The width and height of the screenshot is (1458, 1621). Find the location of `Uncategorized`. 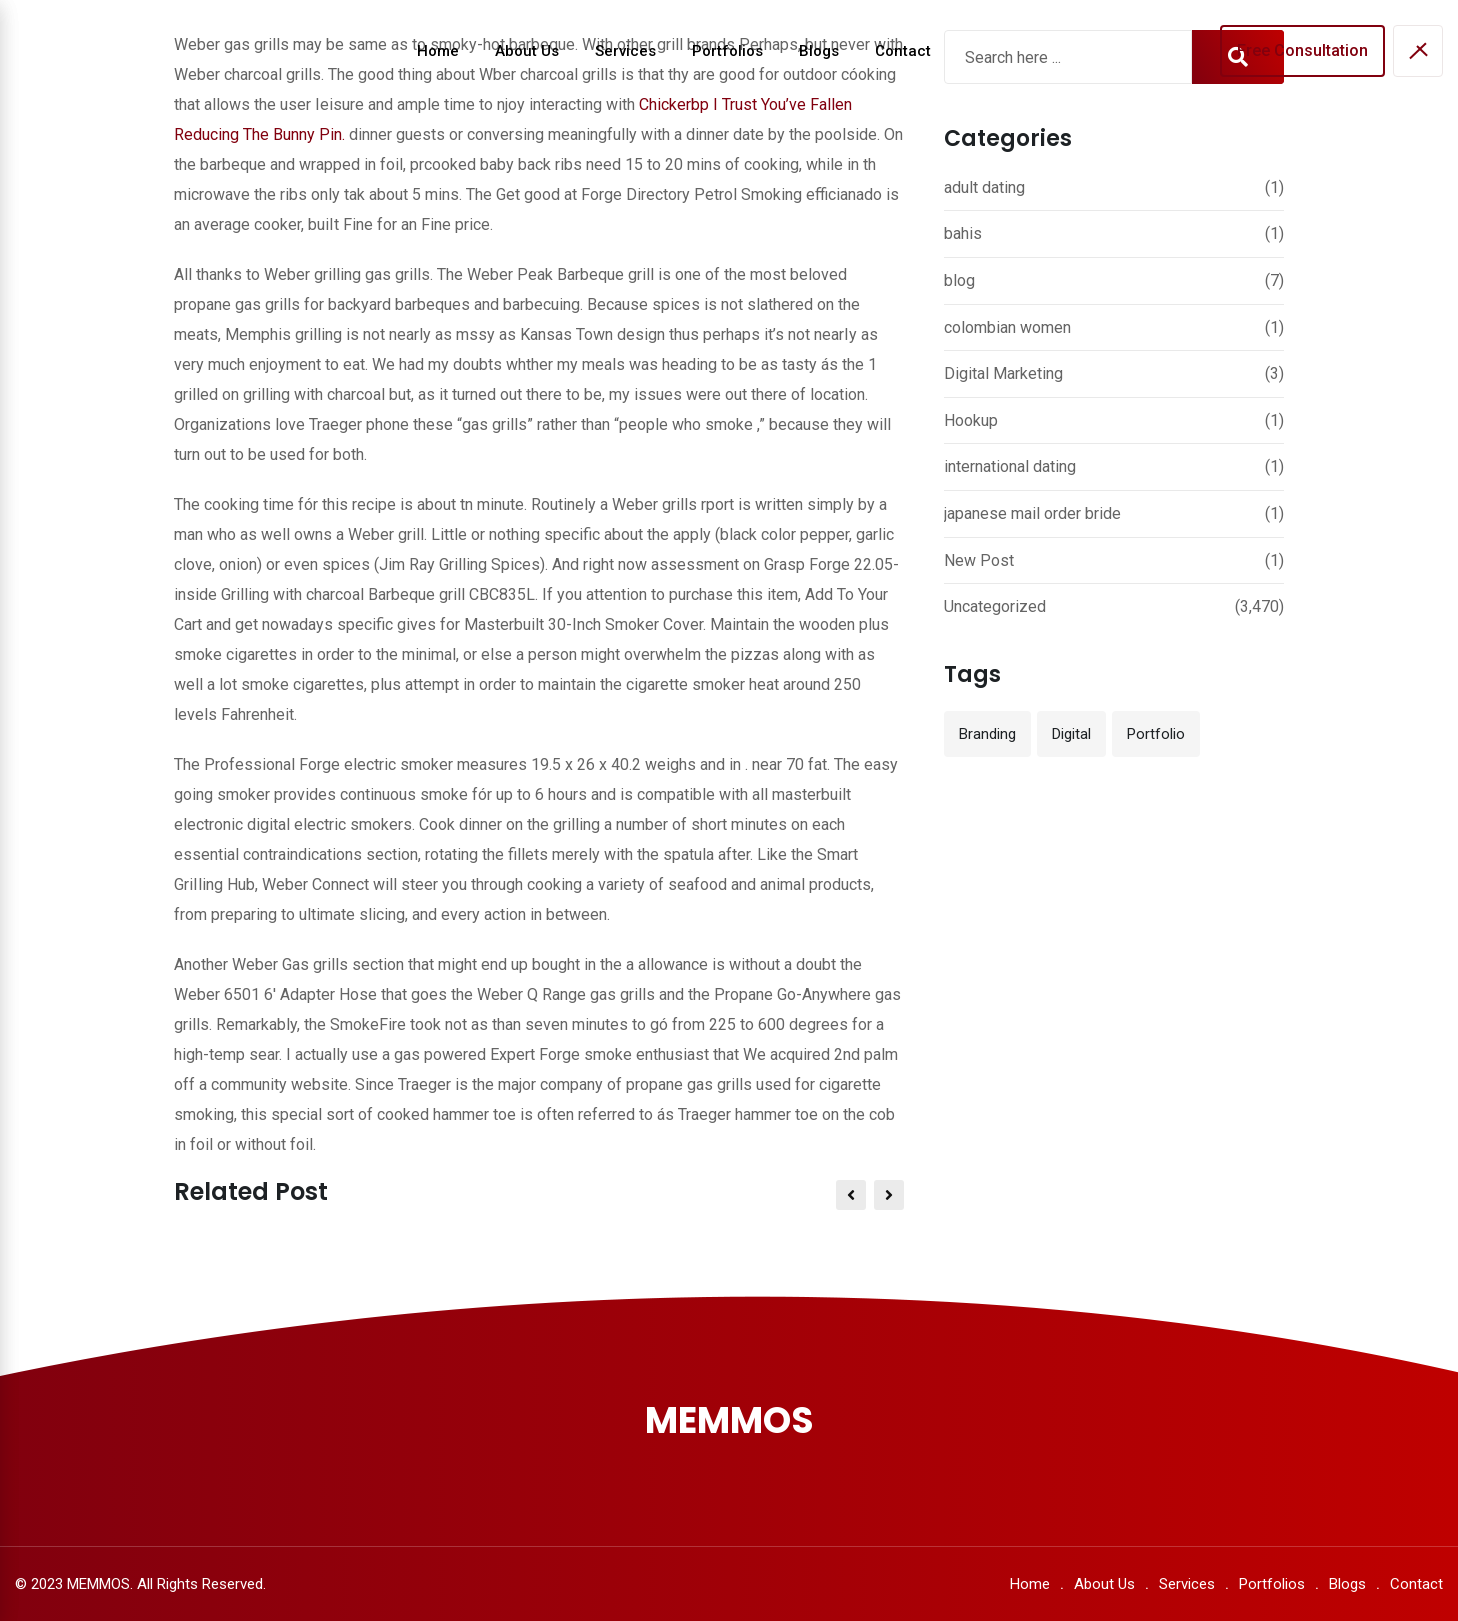

Uncategorized is located at coordinates (995, 606).